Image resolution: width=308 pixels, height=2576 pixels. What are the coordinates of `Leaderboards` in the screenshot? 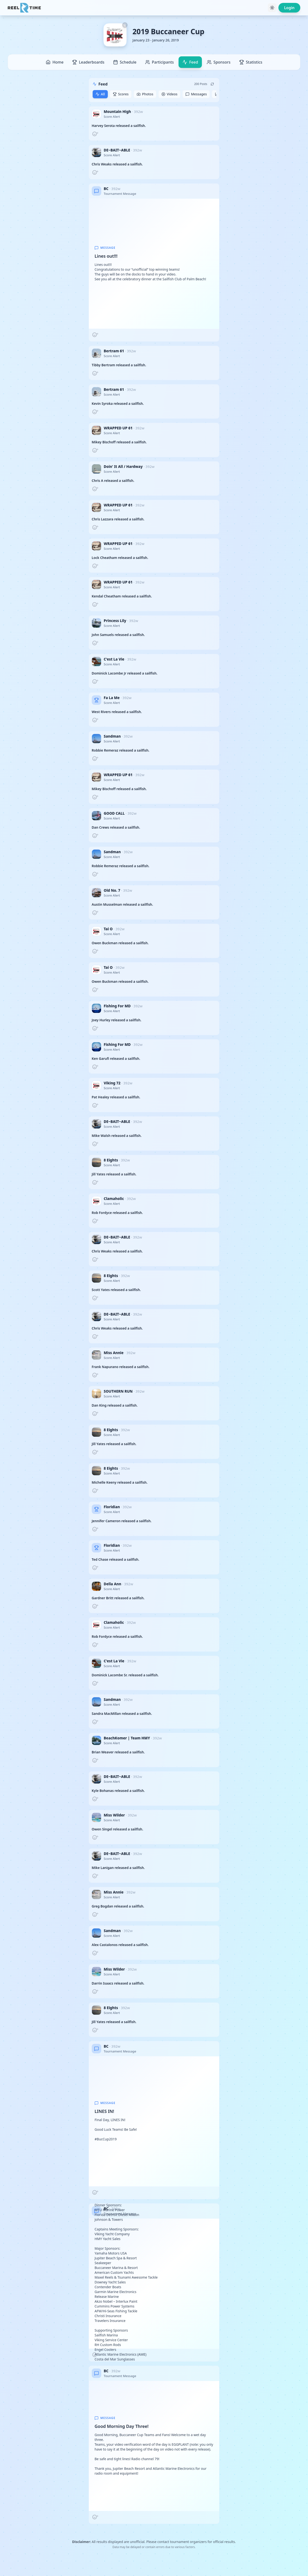 It's located at (88, 62).